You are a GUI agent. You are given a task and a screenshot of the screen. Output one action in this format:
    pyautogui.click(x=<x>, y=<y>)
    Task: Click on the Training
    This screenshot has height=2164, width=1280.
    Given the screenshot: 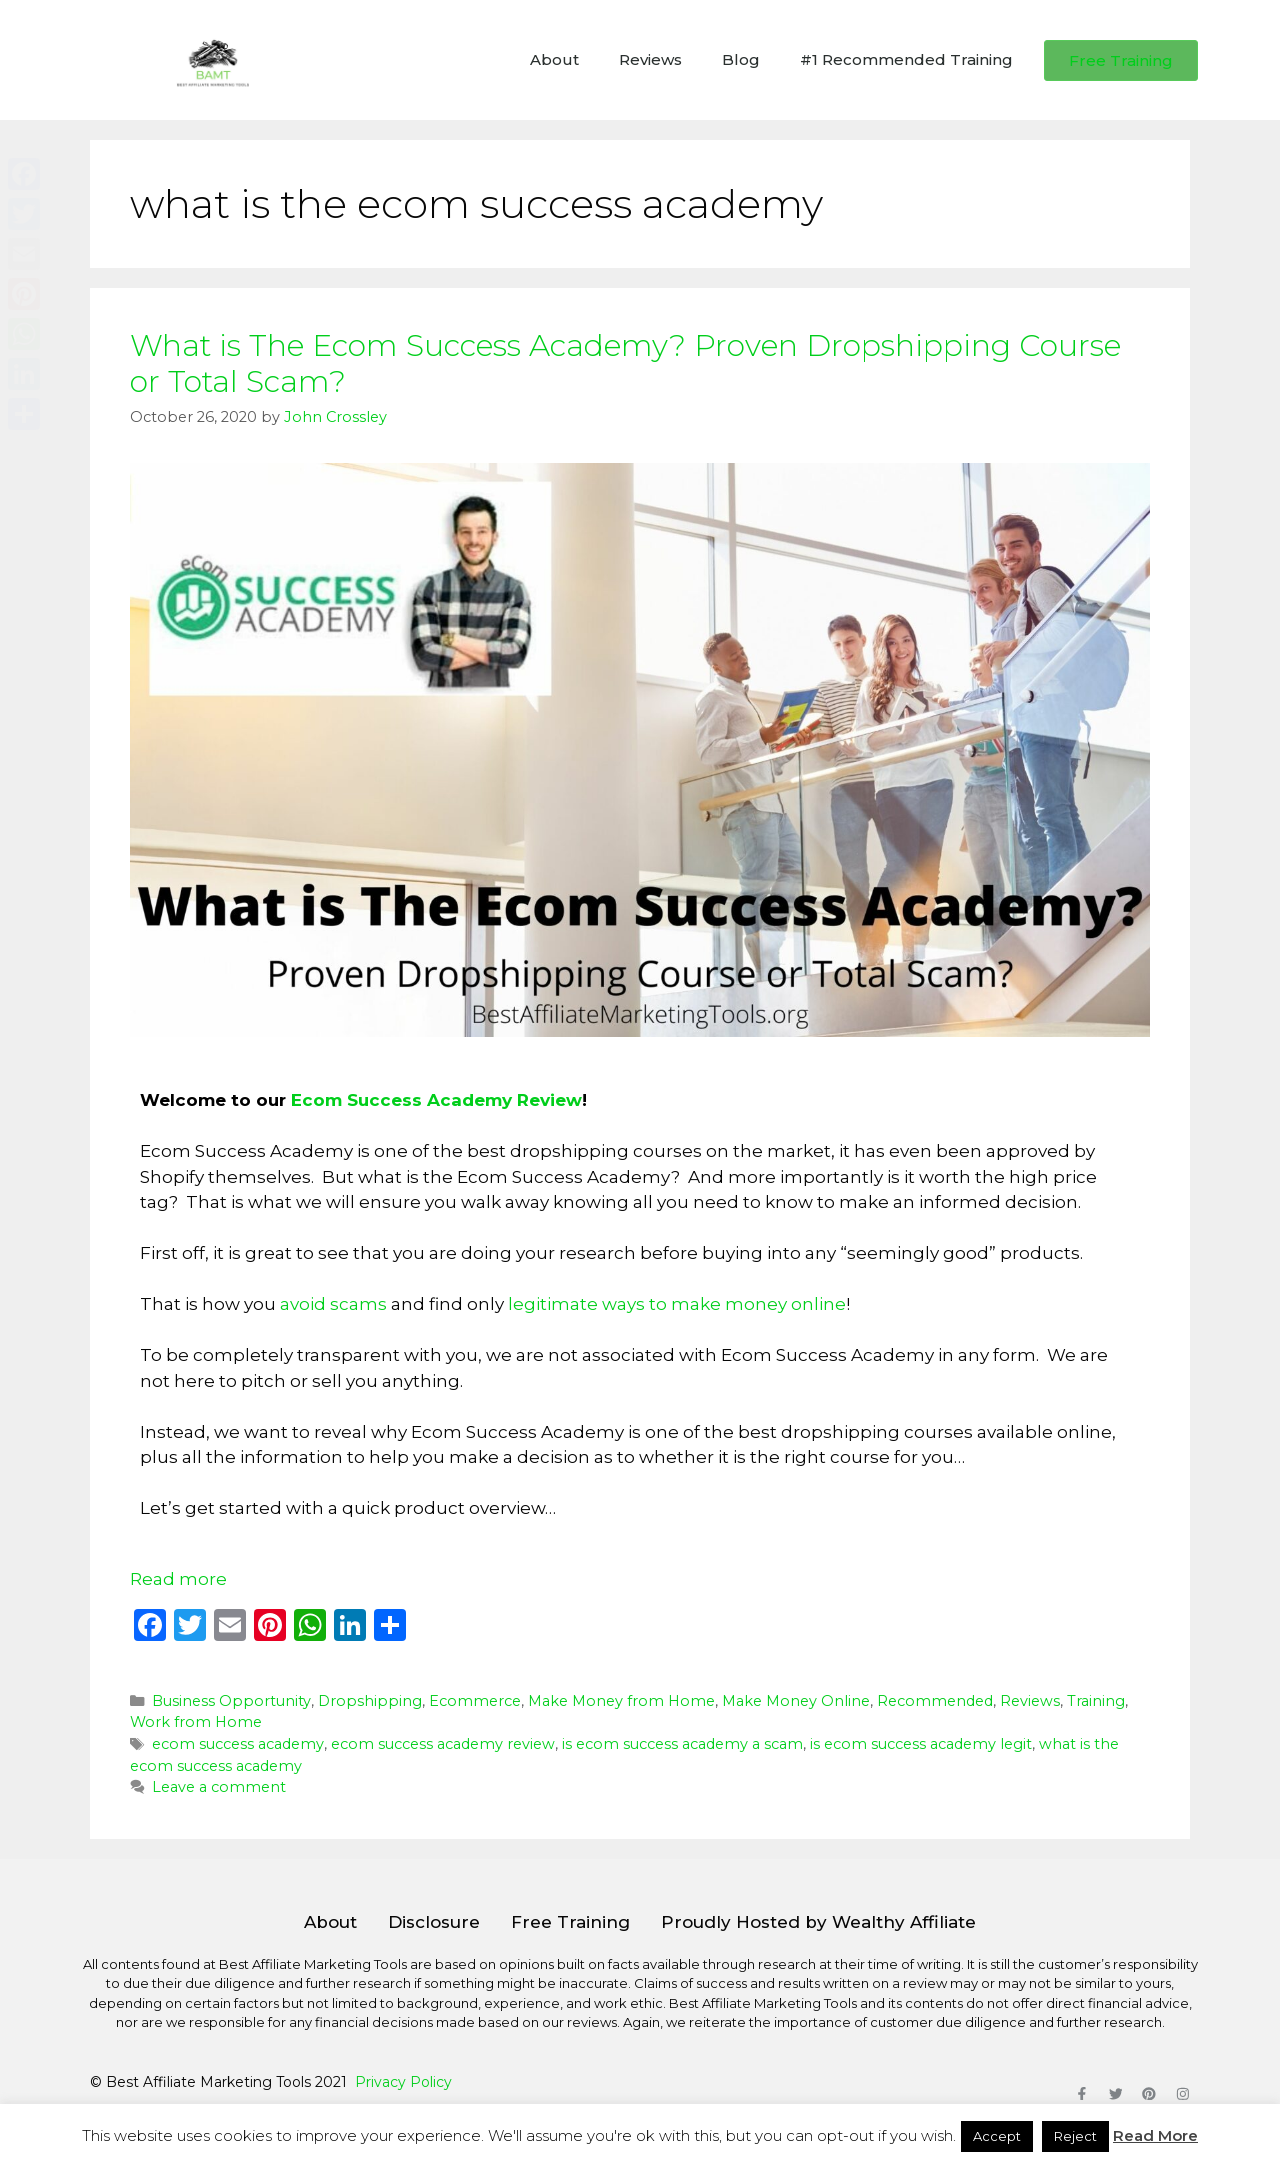 What is the action you would take?
    pyautogui.click(x=1096, y=1701)
    